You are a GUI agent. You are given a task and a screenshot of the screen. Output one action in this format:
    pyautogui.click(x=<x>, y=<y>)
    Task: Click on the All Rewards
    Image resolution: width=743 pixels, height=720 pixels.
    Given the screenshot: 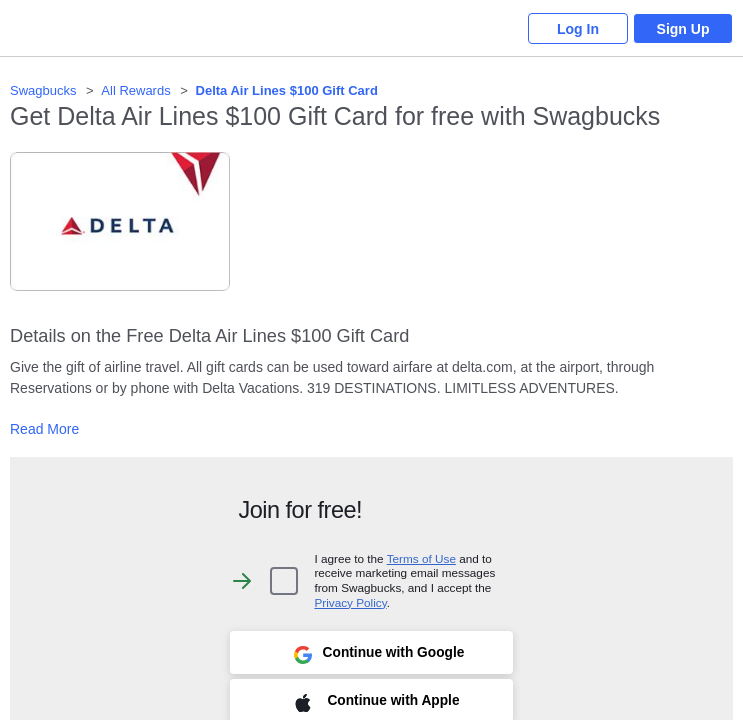 What is the action you would take?
    pyautogui.click(x=135, y=90)
    